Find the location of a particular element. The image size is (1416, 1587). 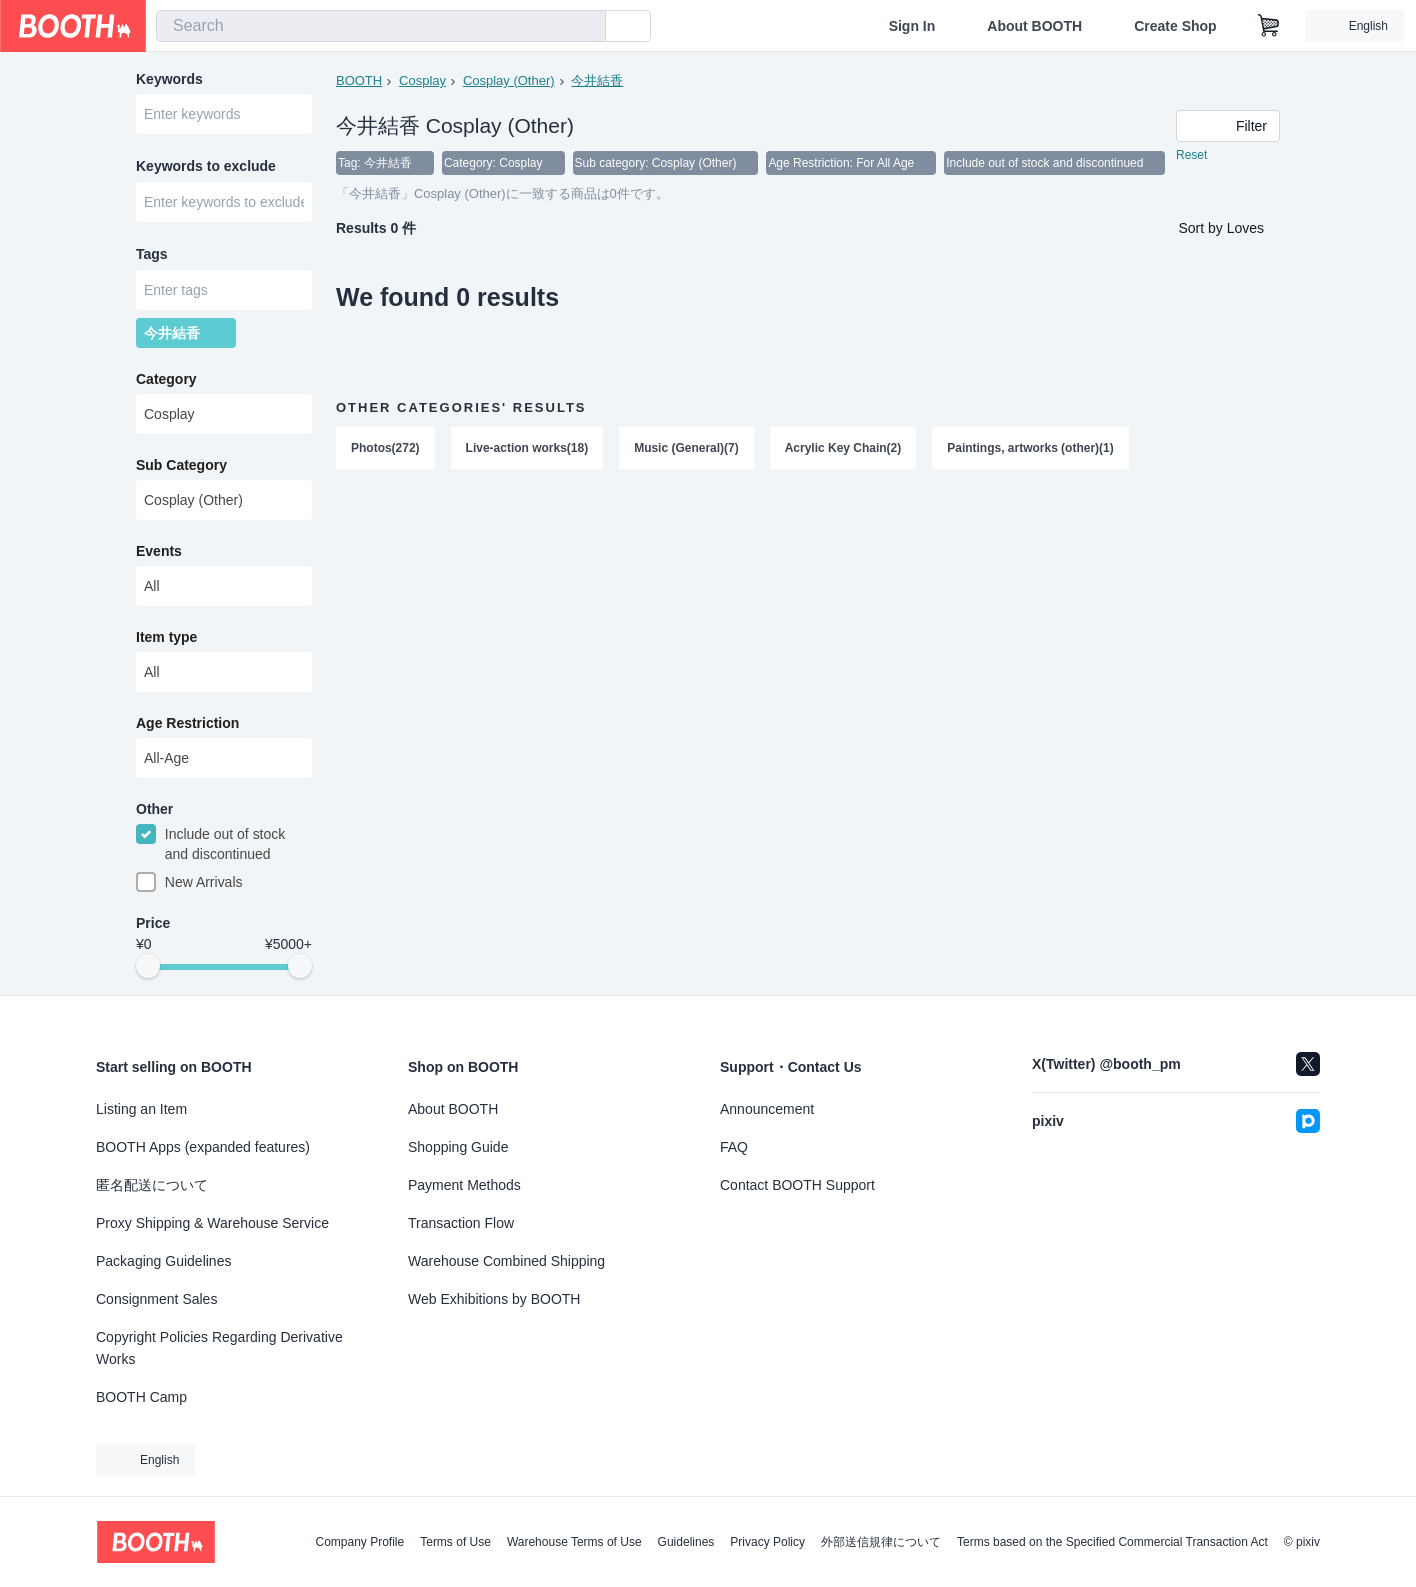

Paintings, artworks (other)(1) is located at coordinates (1031, 449).